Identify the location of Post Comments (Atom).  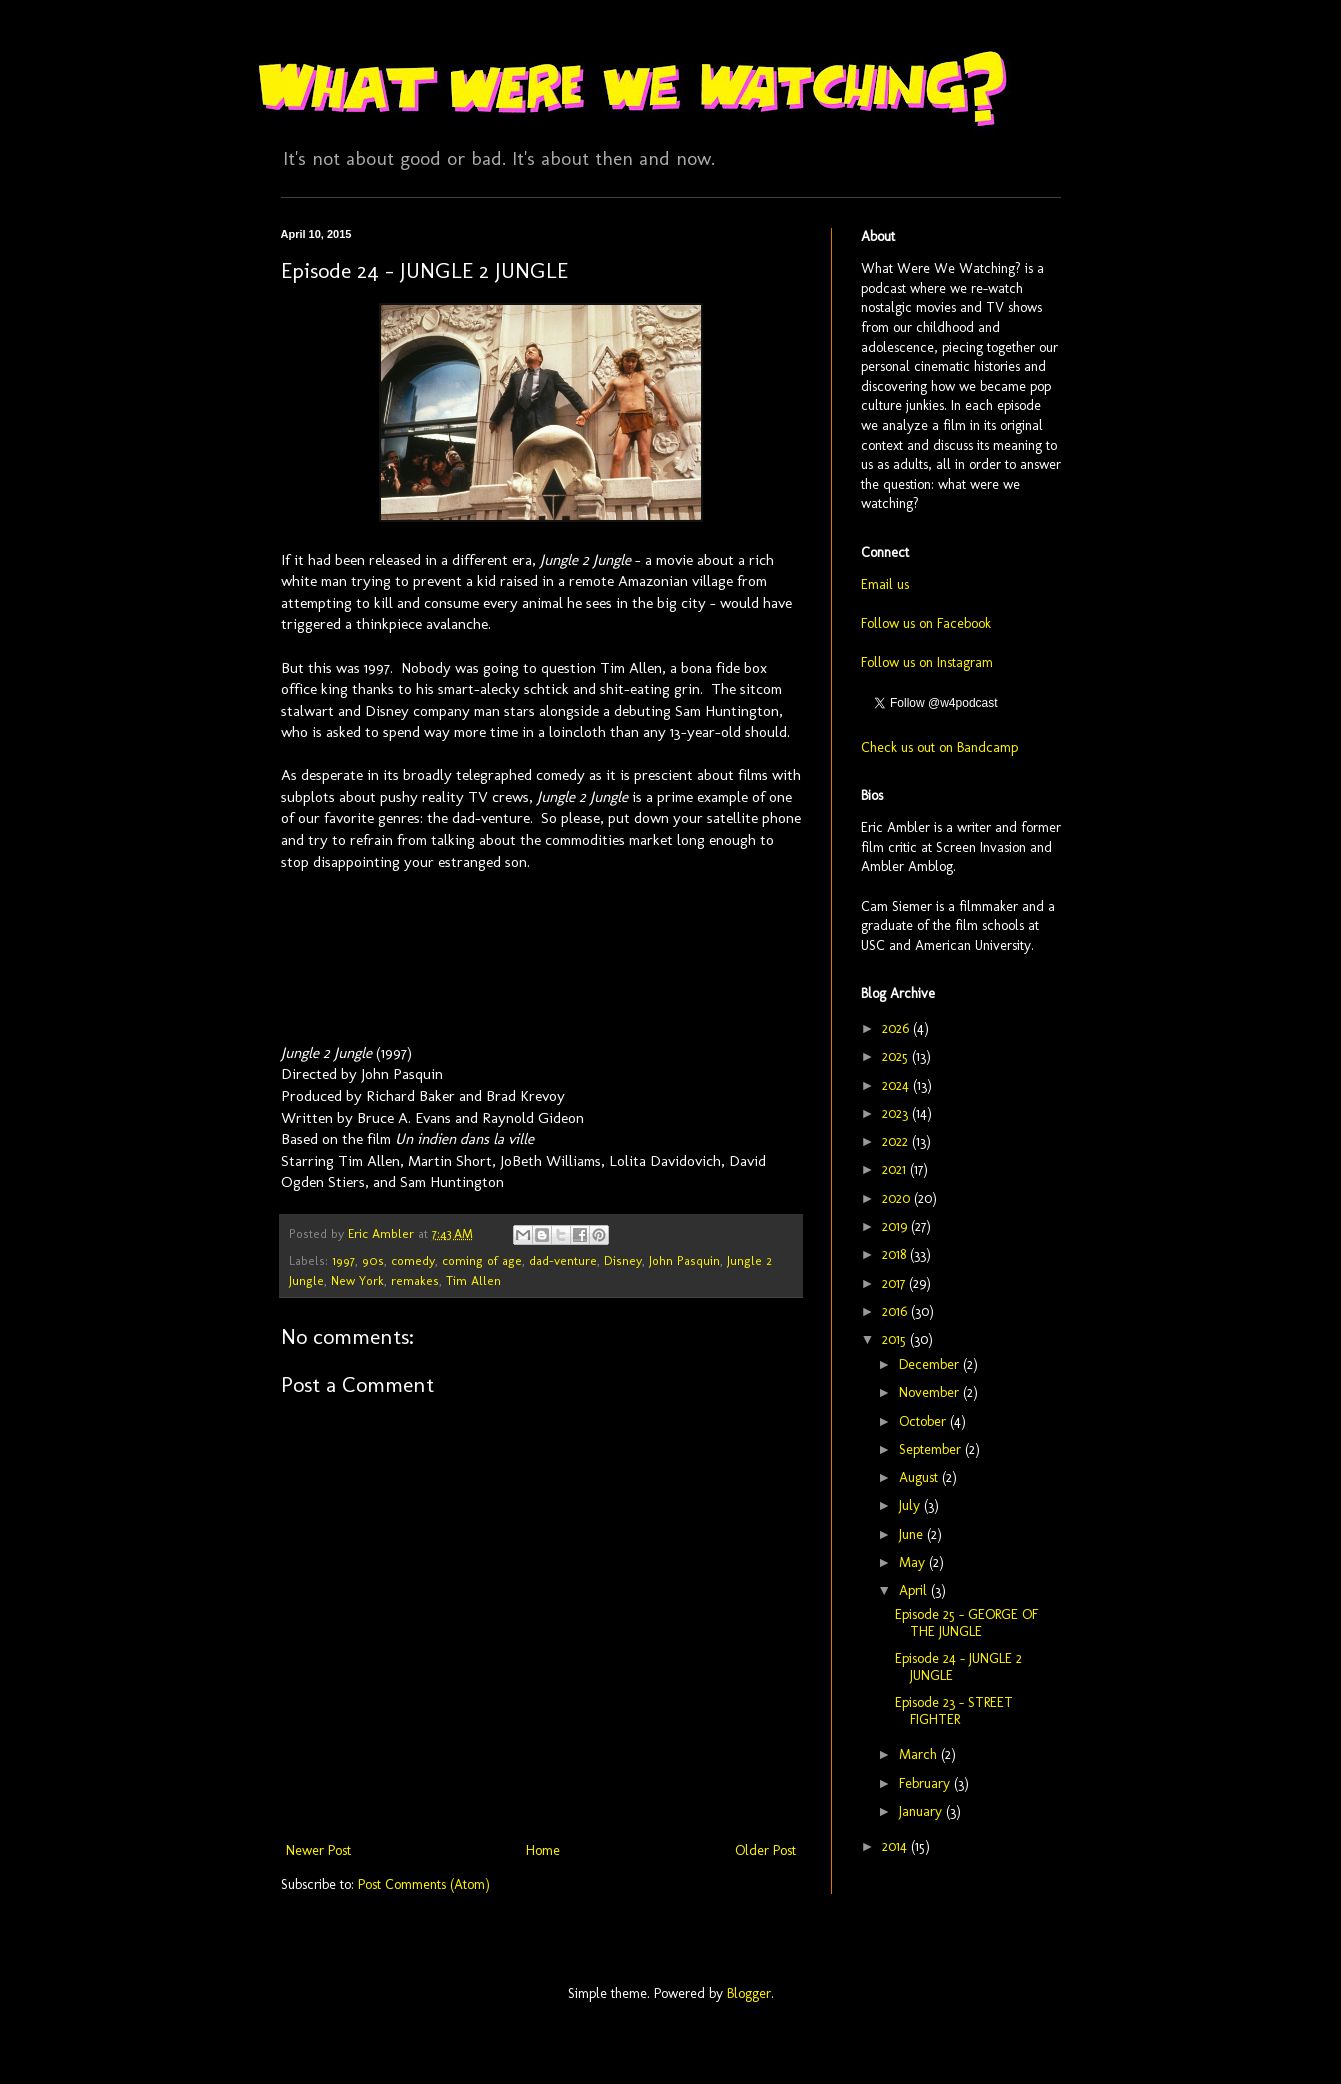
(424, 1884).